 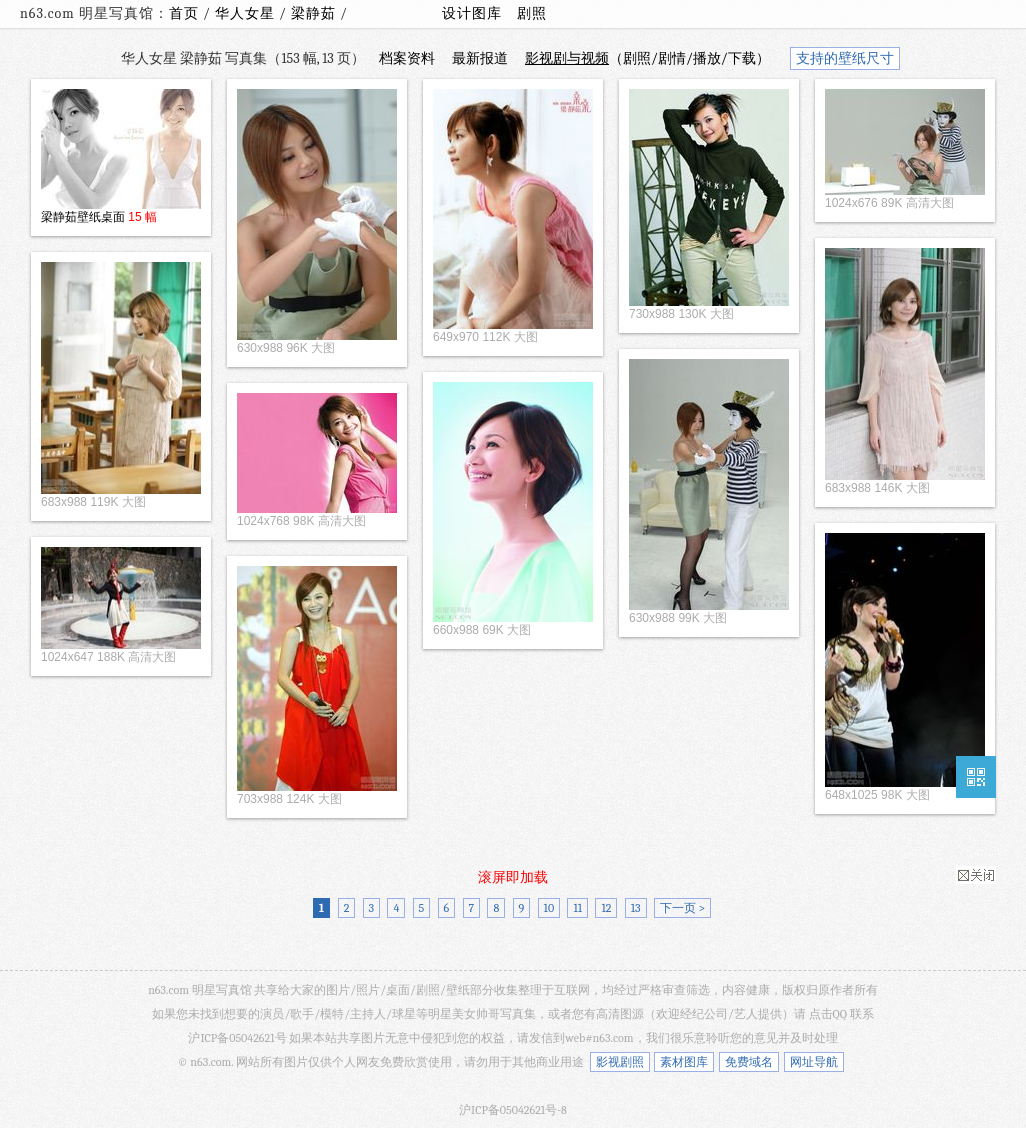 What do you see at coordinates (606, 908) in the screenshot?
I see `12` at bounding box center [606, 908].